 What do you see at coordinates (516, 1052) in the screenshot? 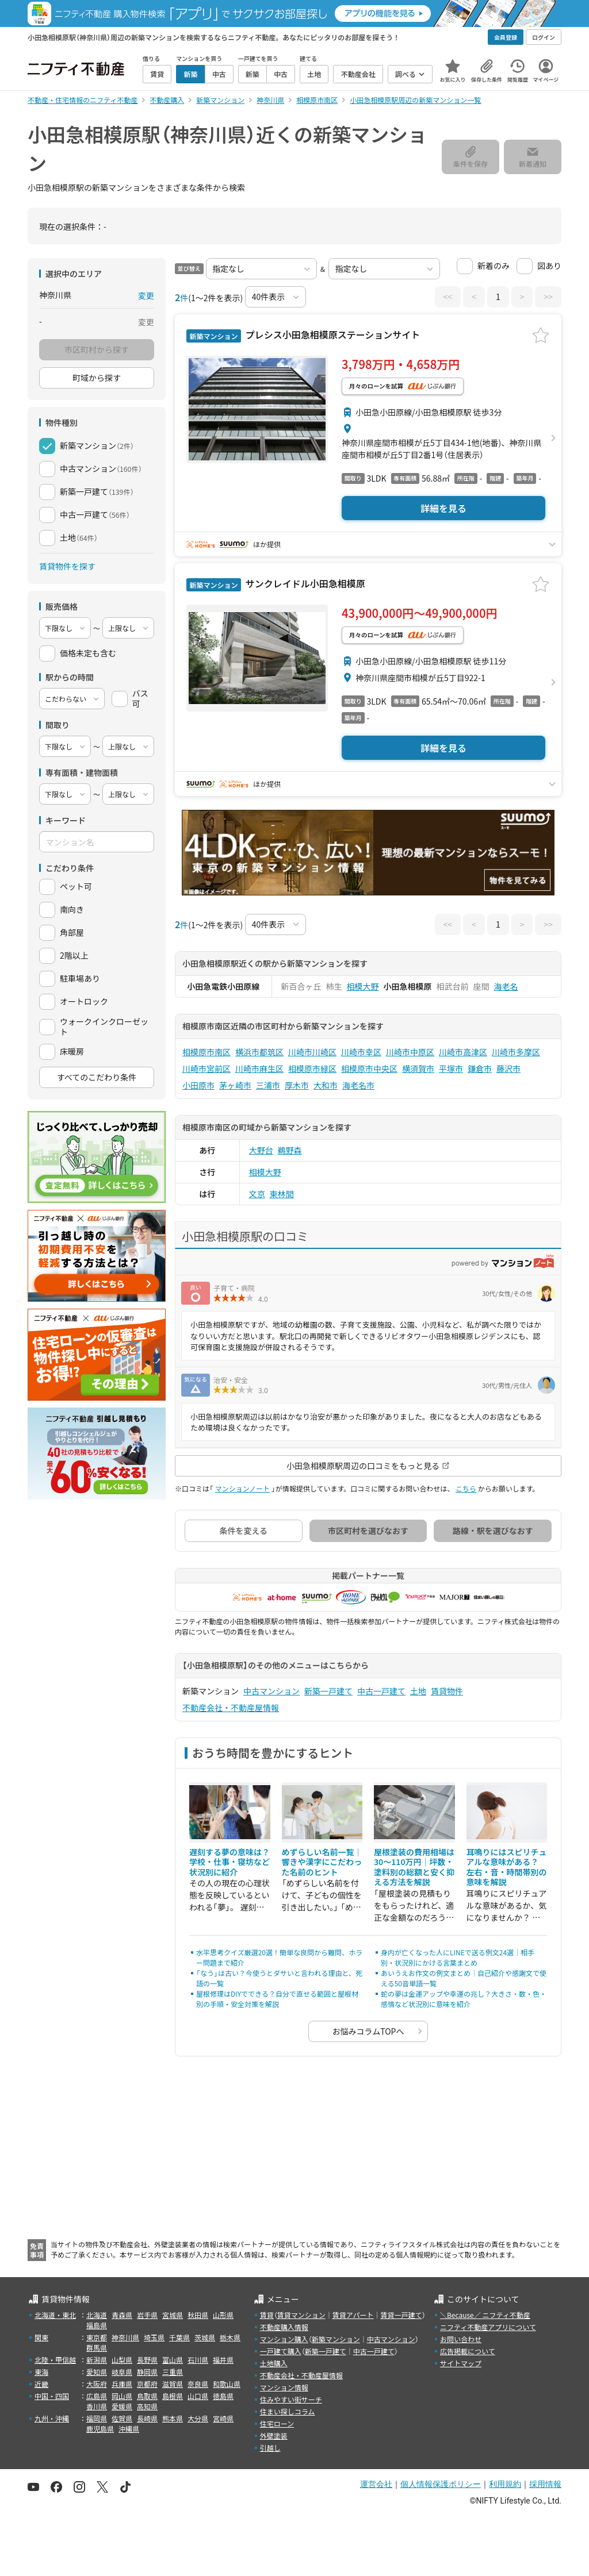
I see `川崎市多摩区` at bounding box center [516, 1052].